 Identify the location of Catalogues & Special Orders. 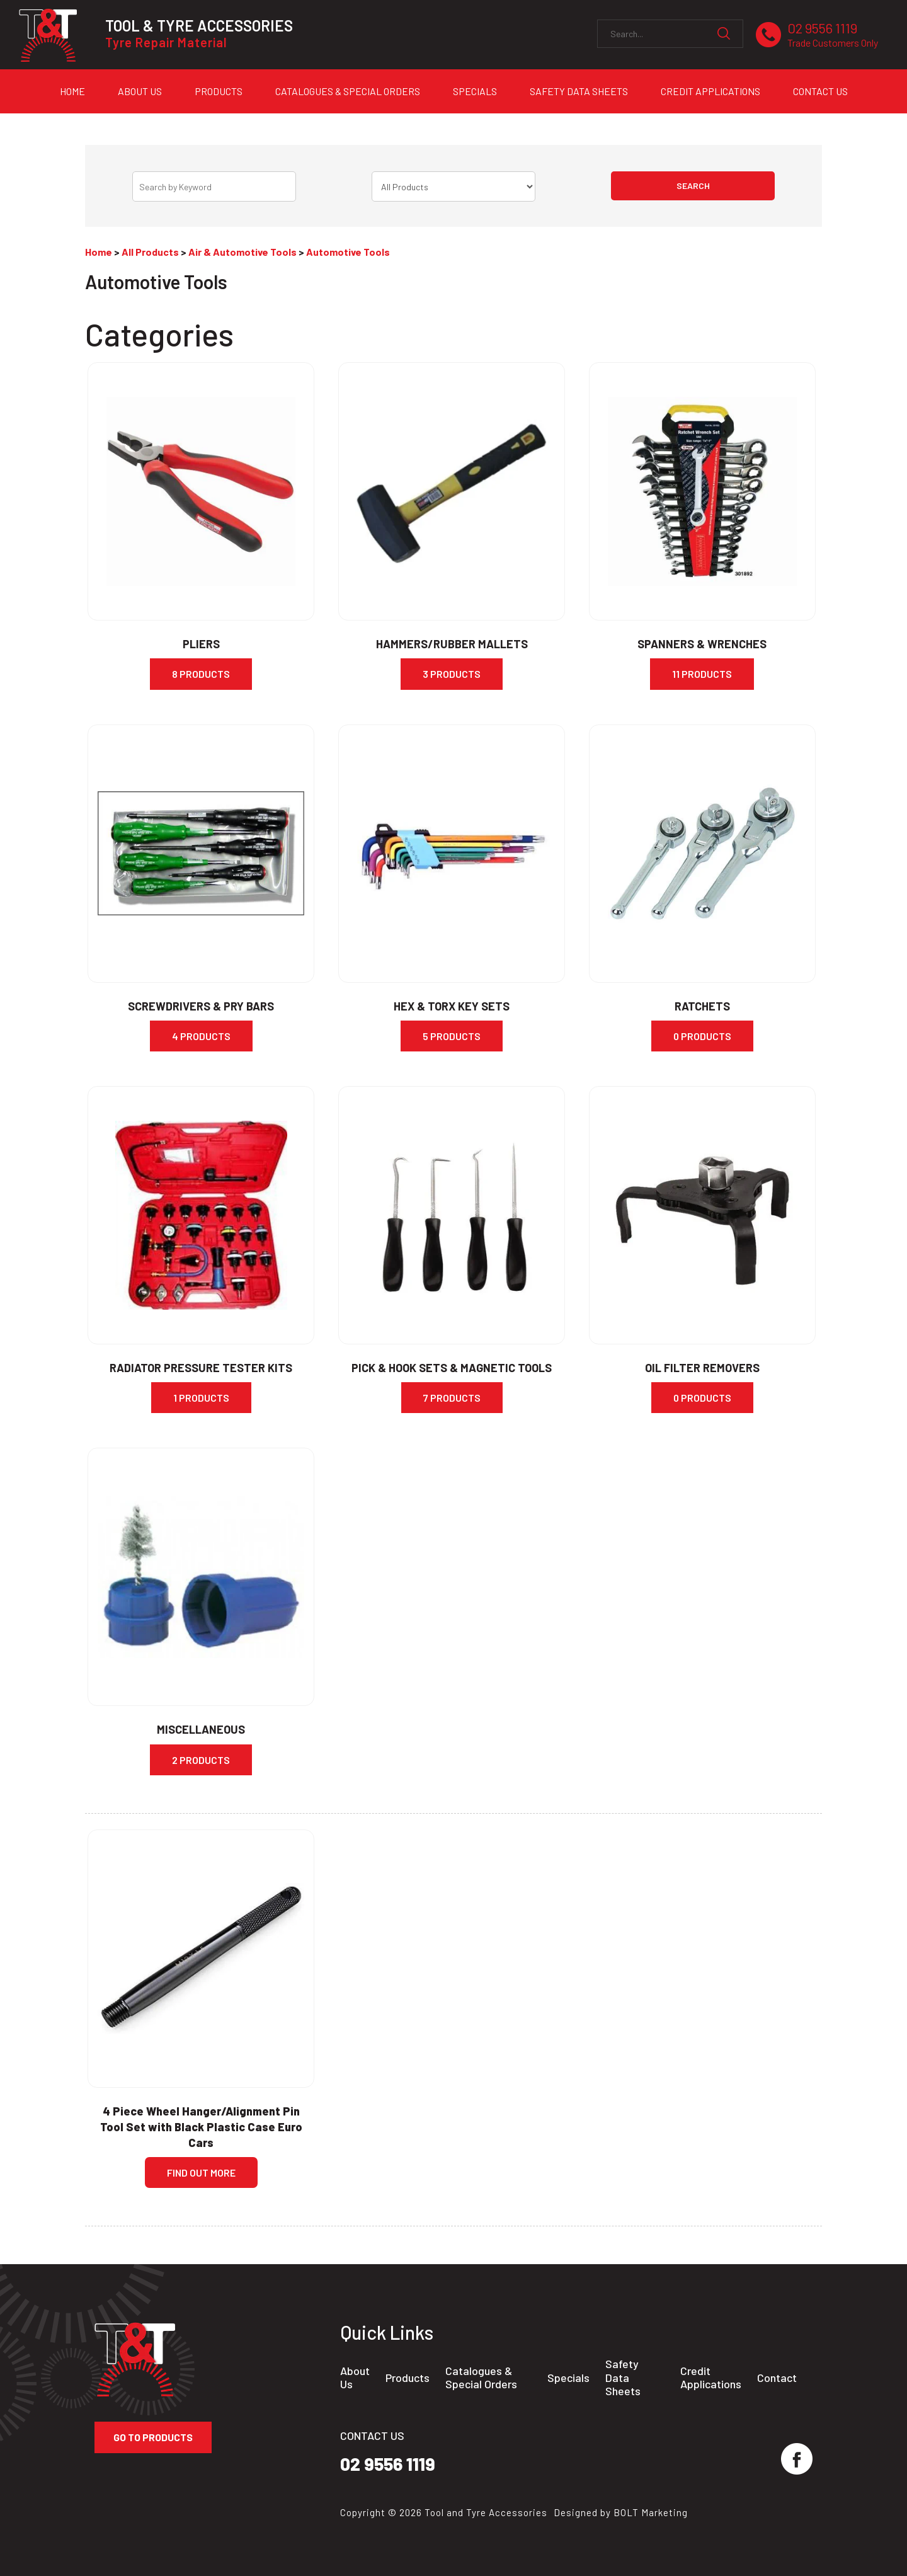
(347, 91).